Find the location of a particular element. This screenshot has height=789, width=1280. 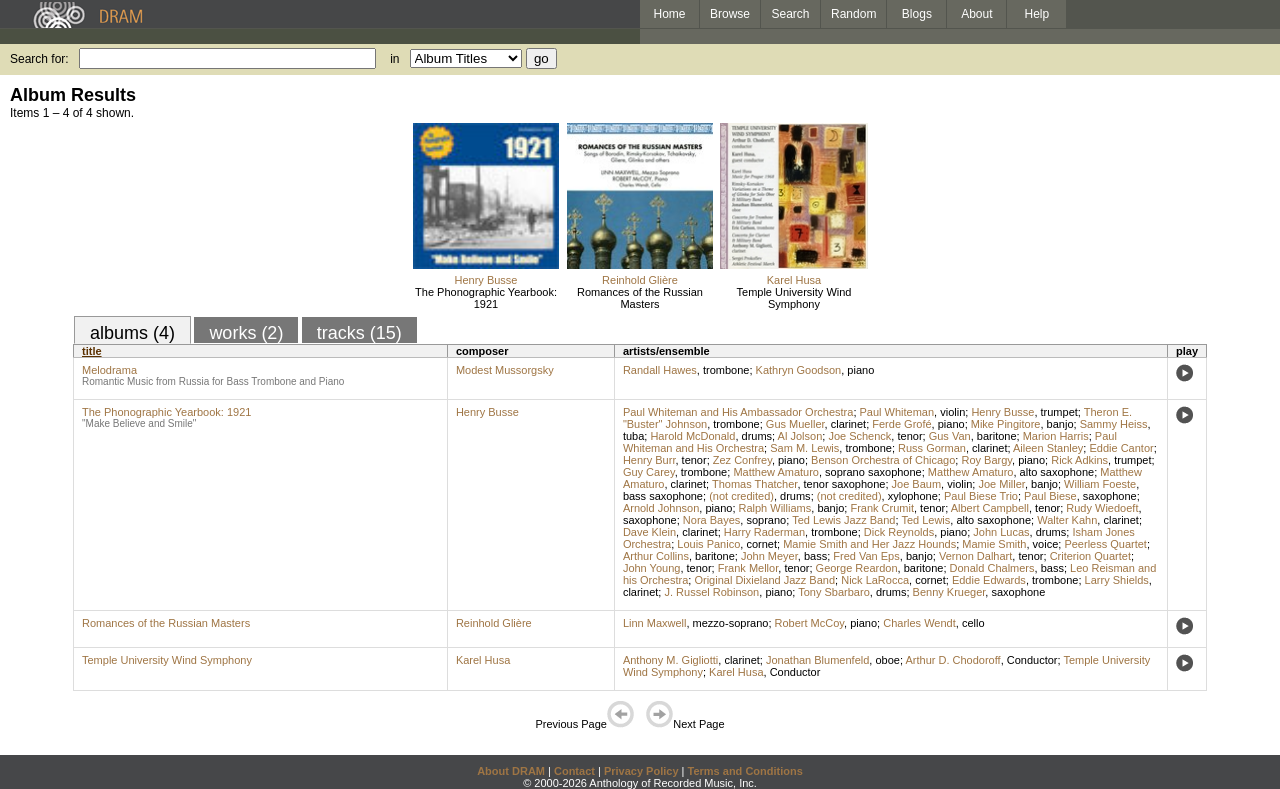

Privacy Policy is located at coordinates (641, 771).